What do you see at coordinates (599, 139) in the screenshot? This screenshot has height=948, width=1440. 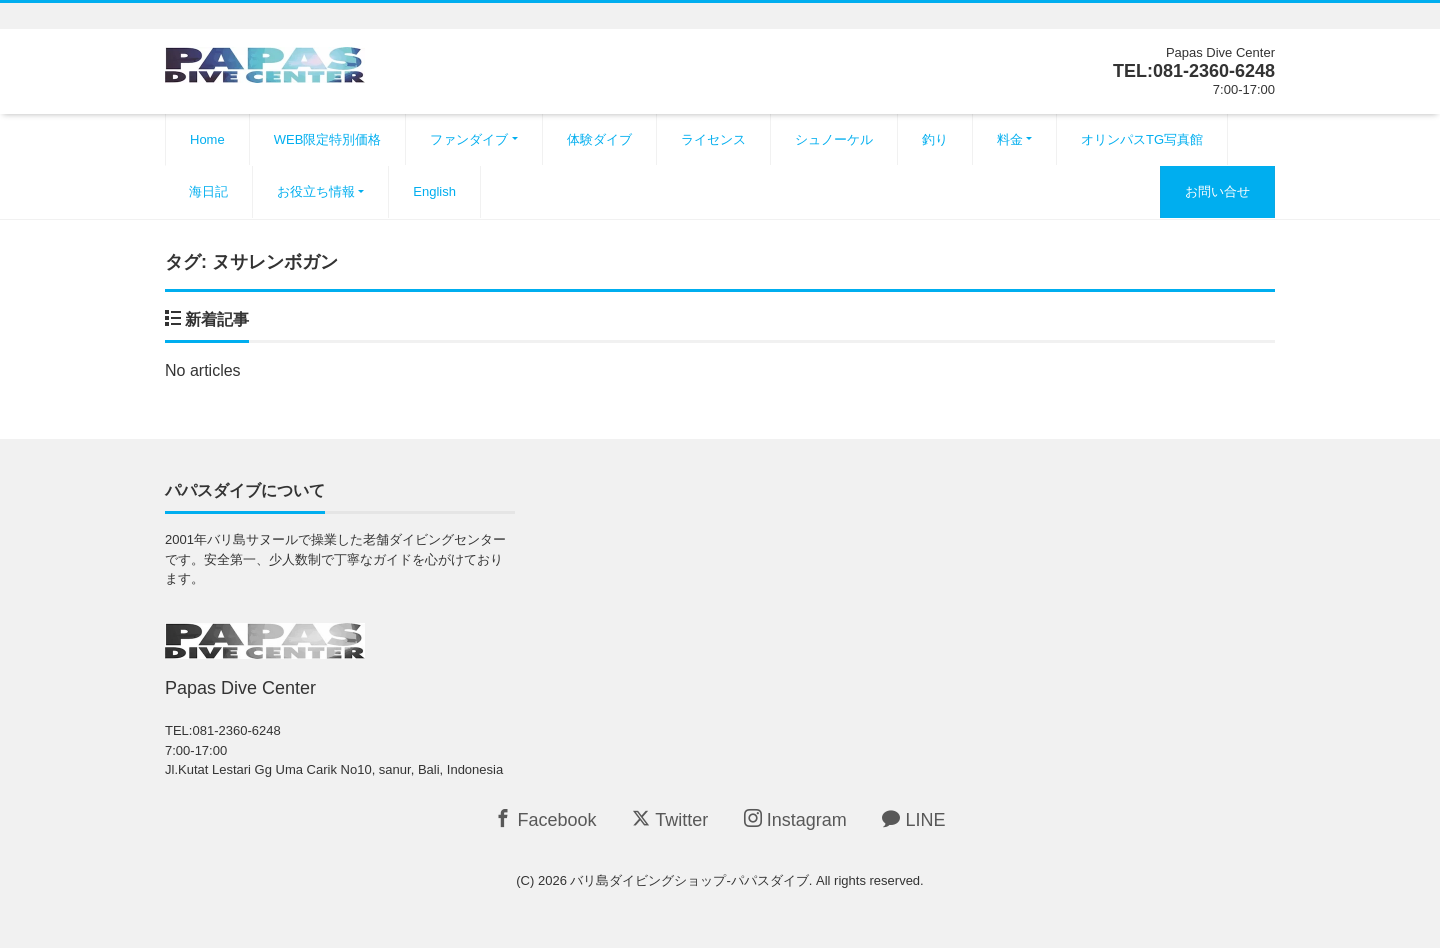 I see `体験ダイブ` at bounding box center [599, 139].